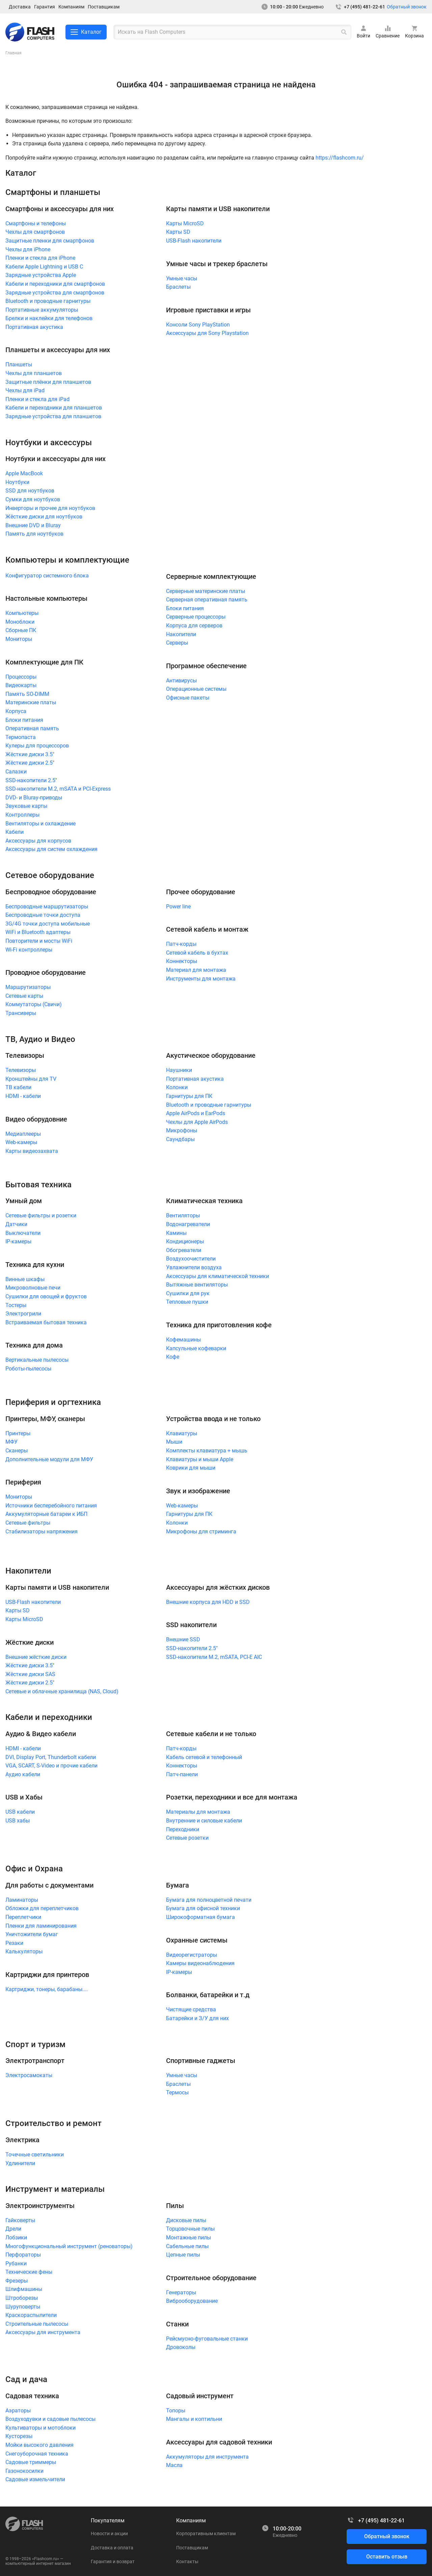 Image resolution: width=432 pixels, height=2576 pixels. I want to click on Бумага для офисной техники, so click(203, 1908).